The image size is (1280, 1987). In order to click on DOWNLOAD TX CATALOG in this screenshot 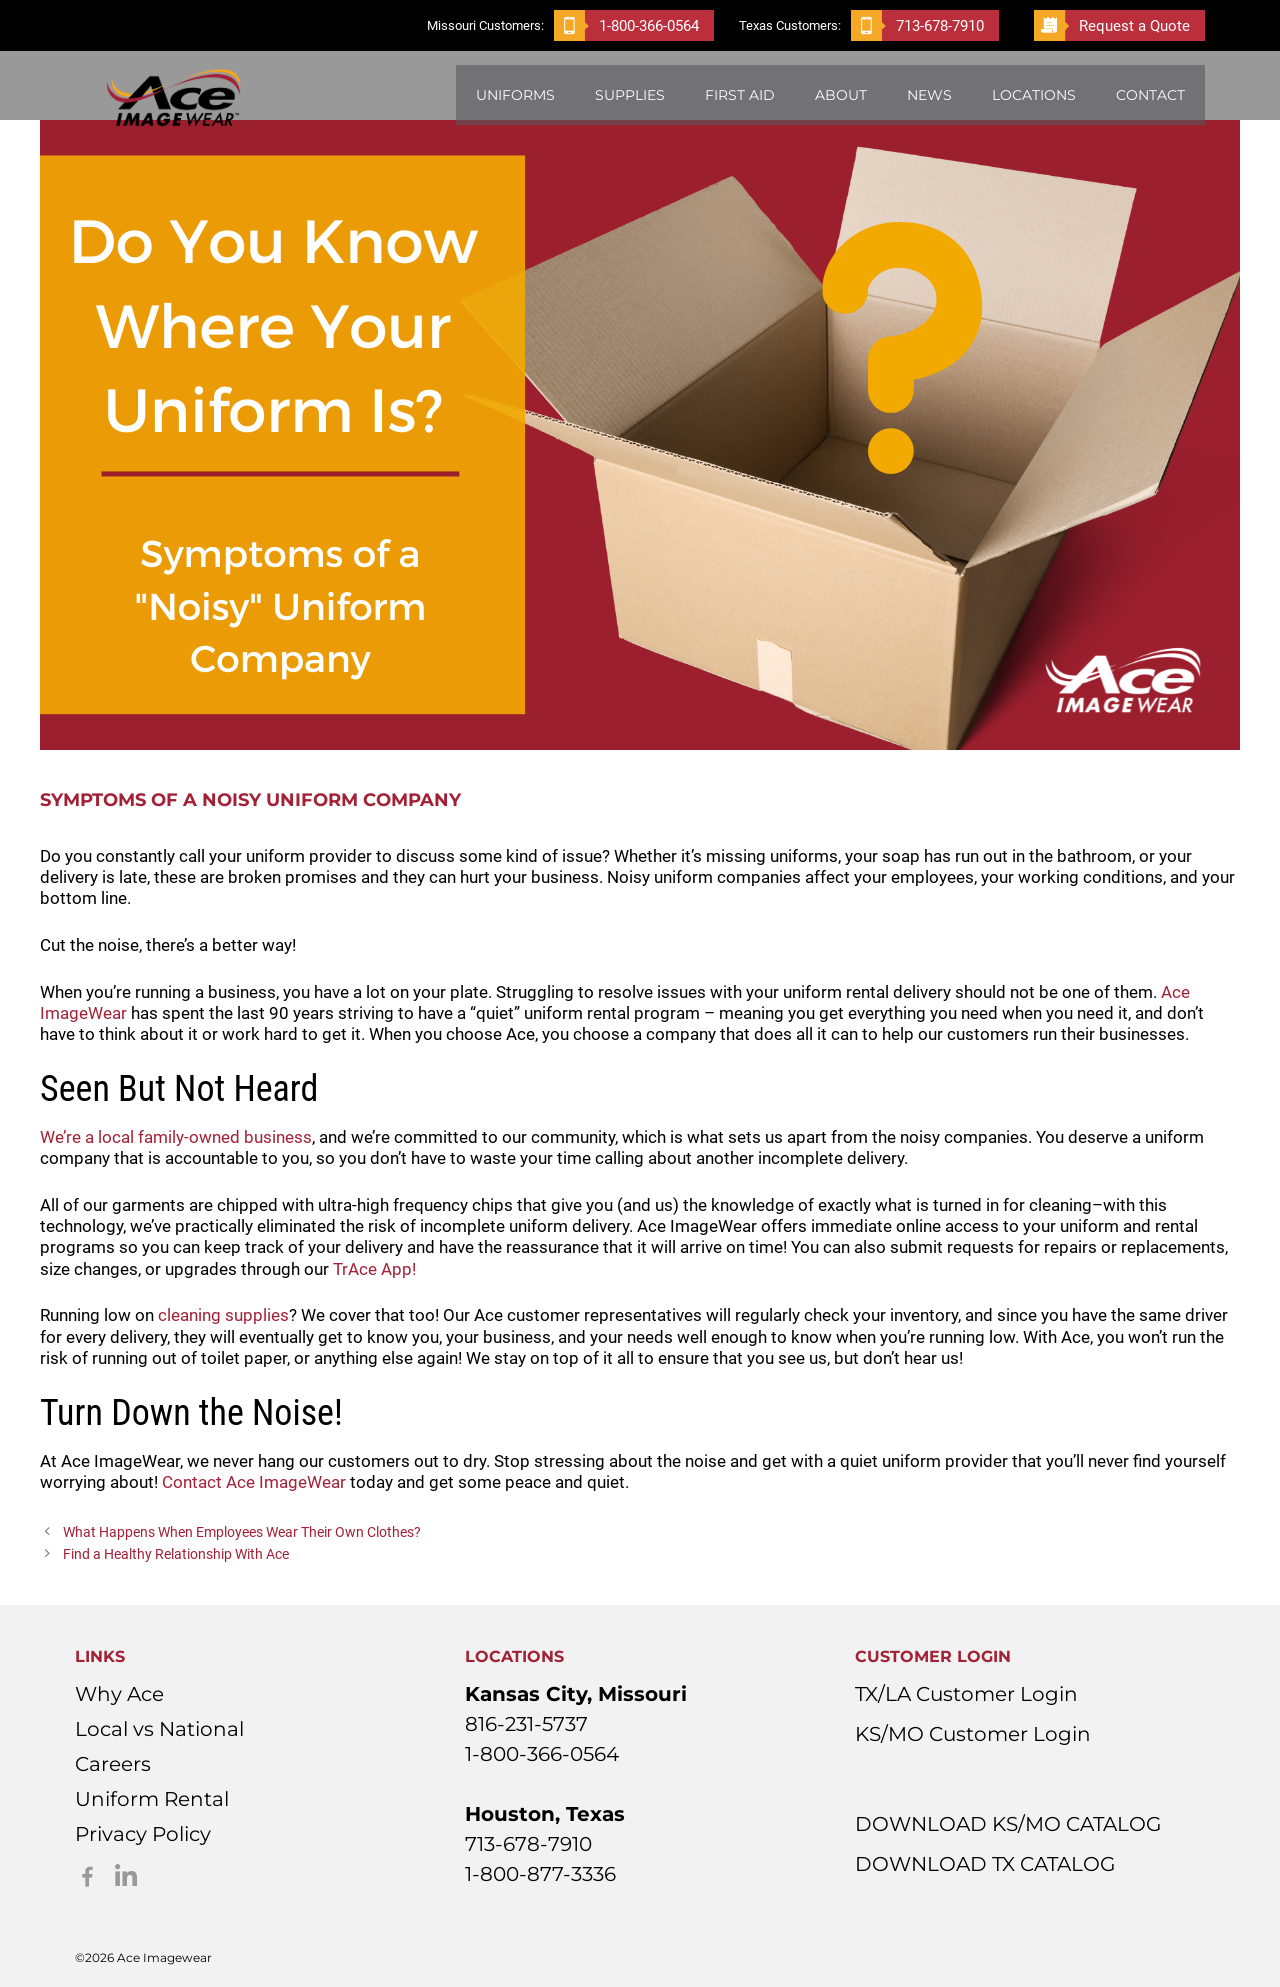, I will do `click(985, 1864)`.